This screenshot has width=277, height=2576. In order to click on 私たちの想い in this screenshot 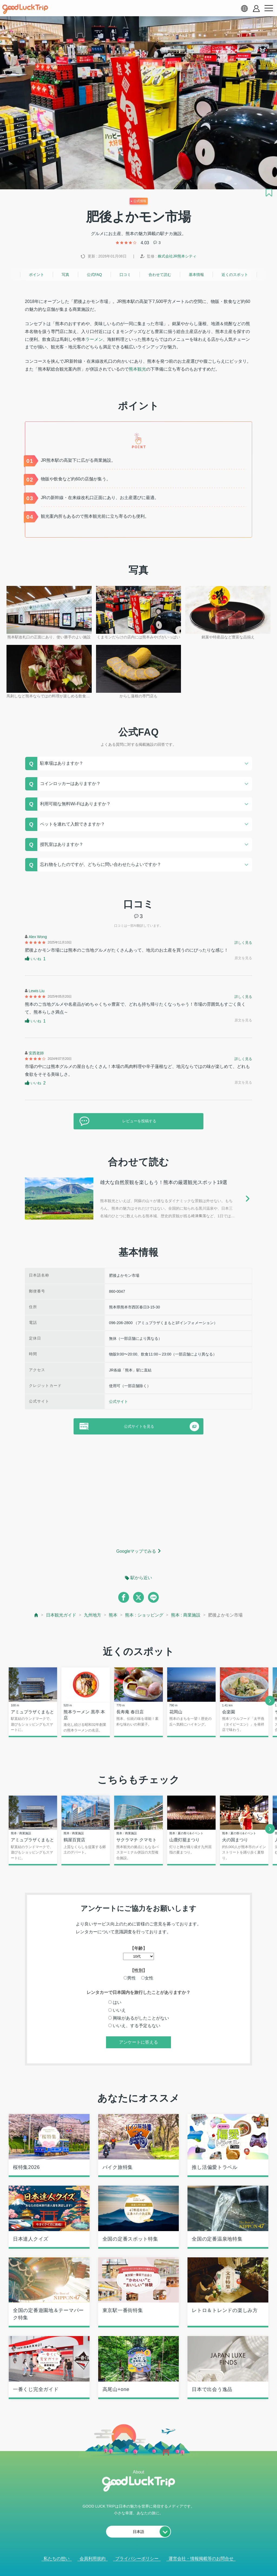, I will do `click(57, 2559)`.